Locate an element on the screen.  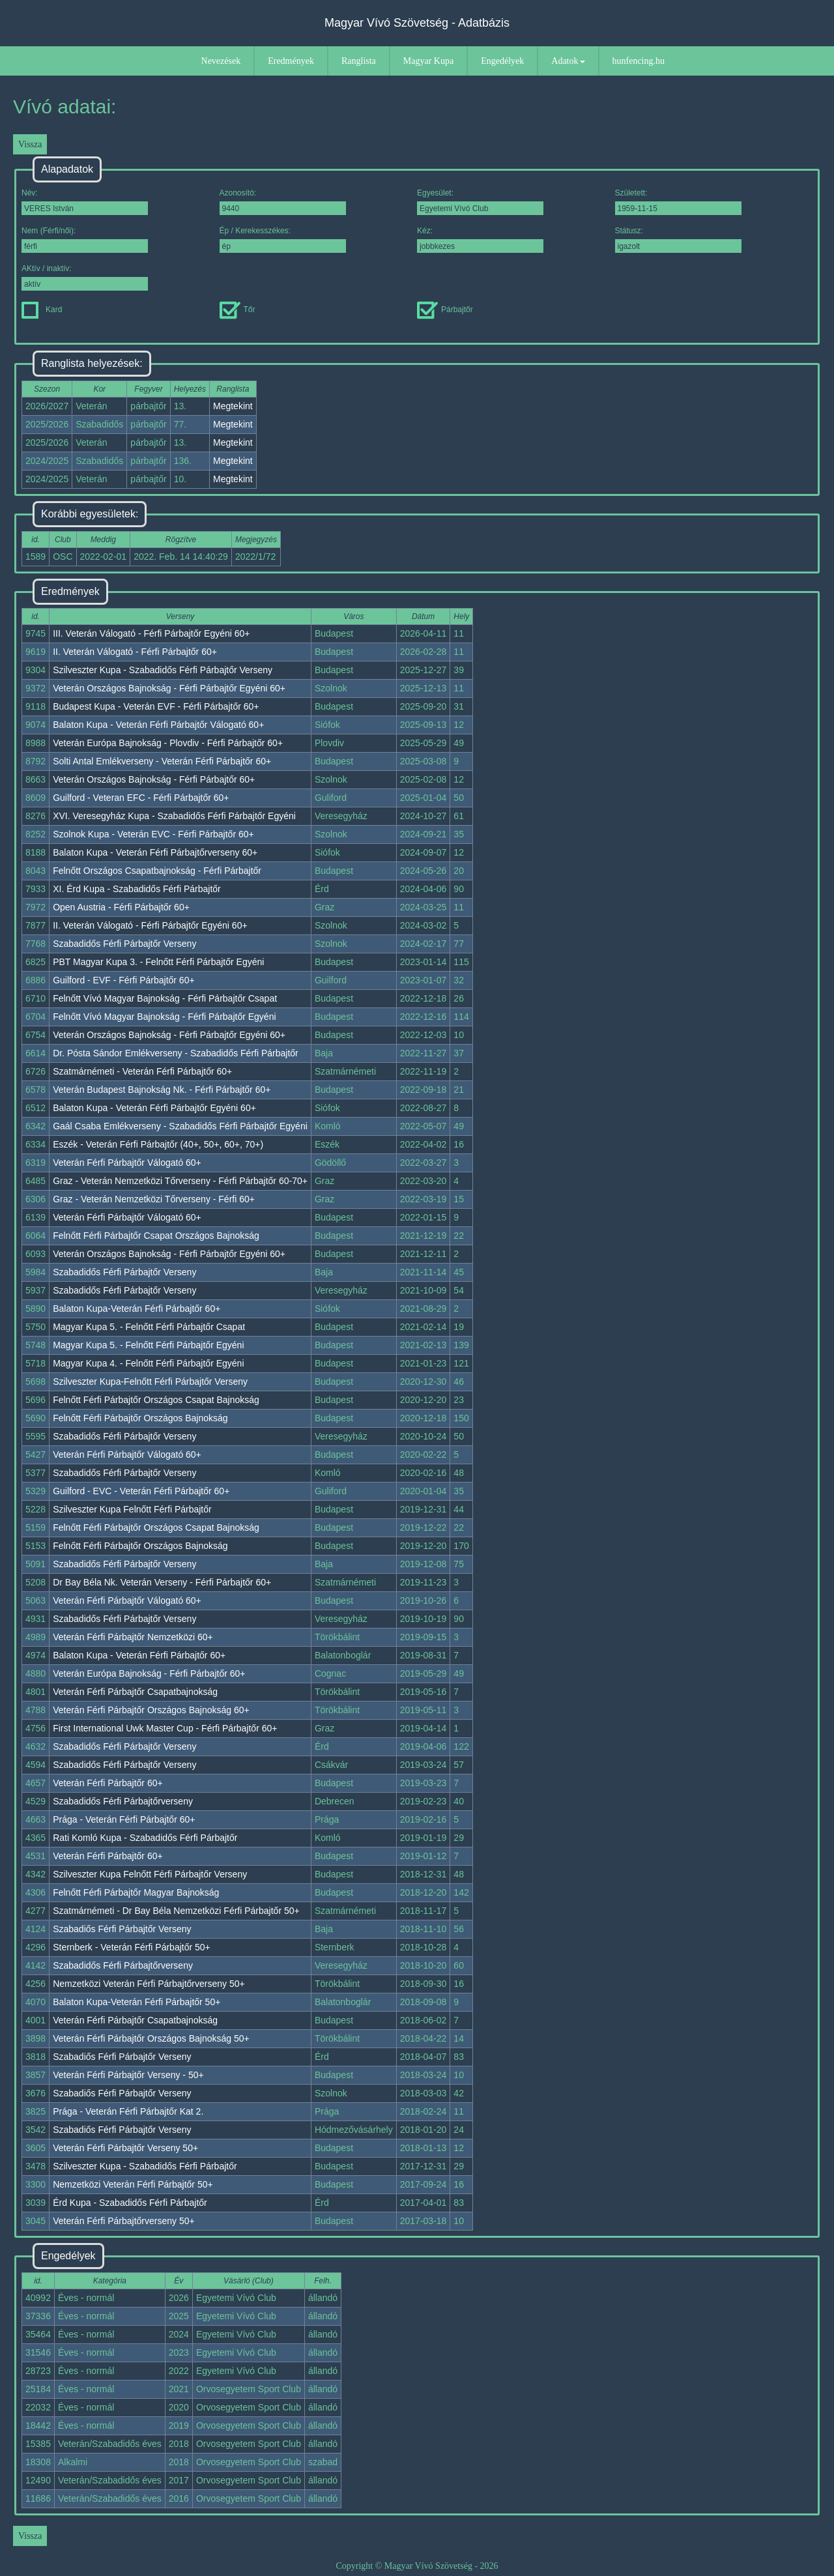
XVI. Veresegyház Kupa - Szabadidős Férfi Párbajtőr Egyéni is located at coordinates (174, 816).